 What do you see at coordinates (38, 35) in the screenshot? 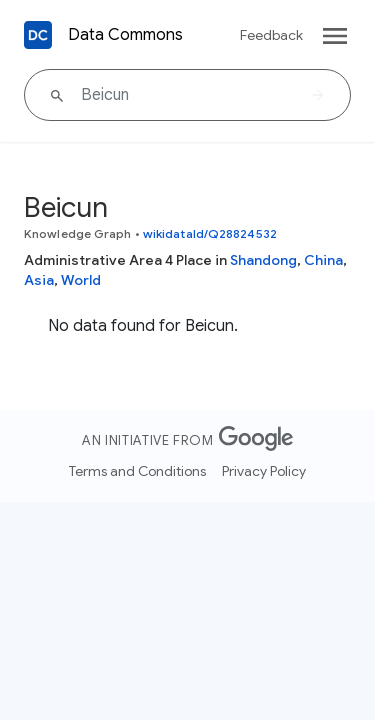
I see `[Back to homepage]` at bounding box center [38, 35].